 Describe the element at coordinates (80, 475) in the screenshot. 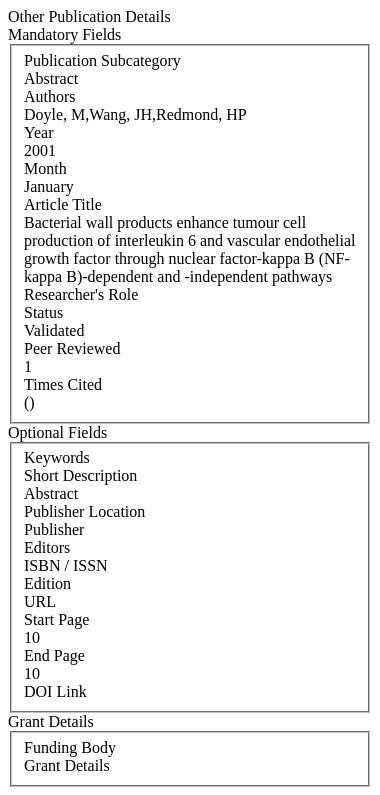

I see `Short Description` at that location.